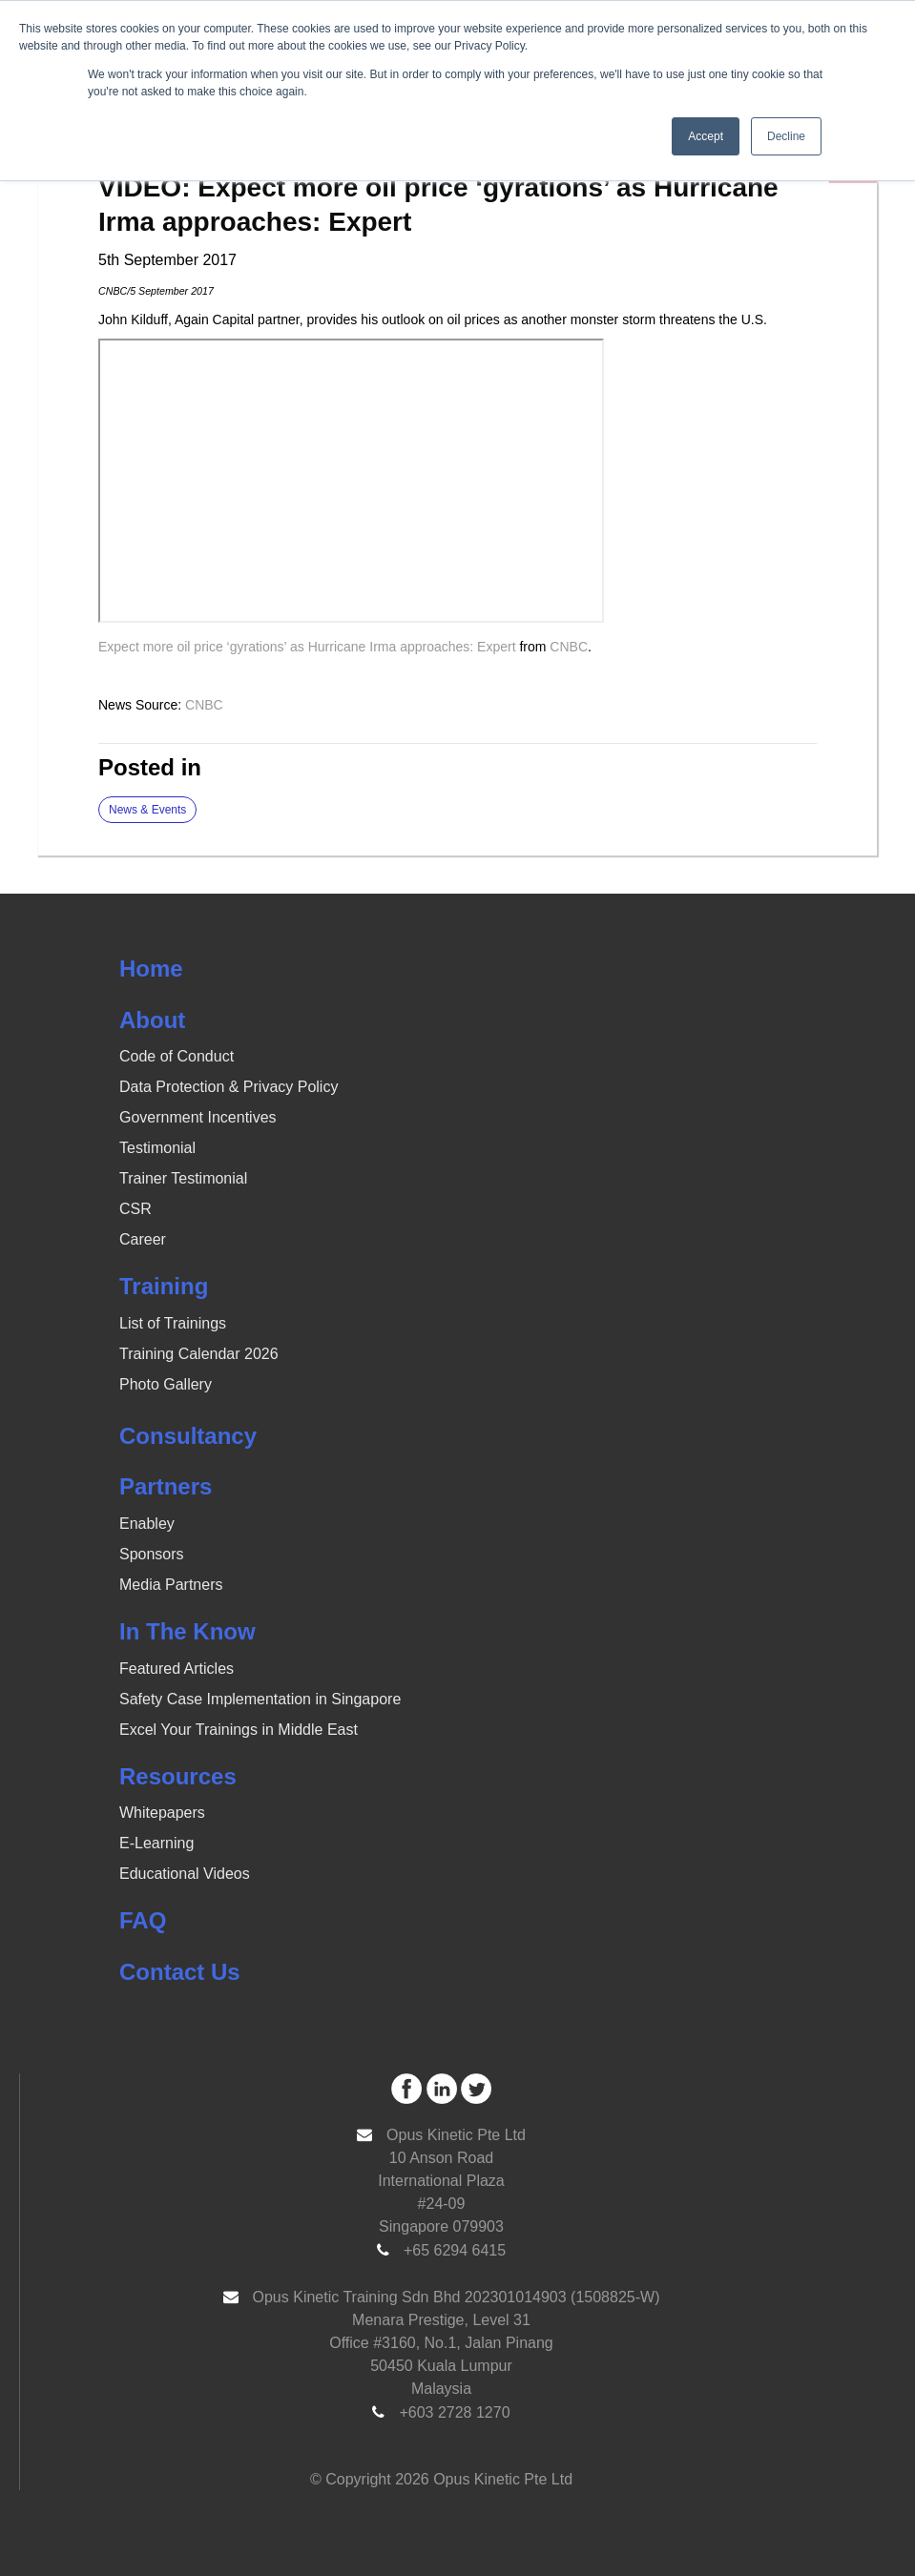 This screenshot has height=2576, width=915. I want to click on In The Know, so click(187, 1631).